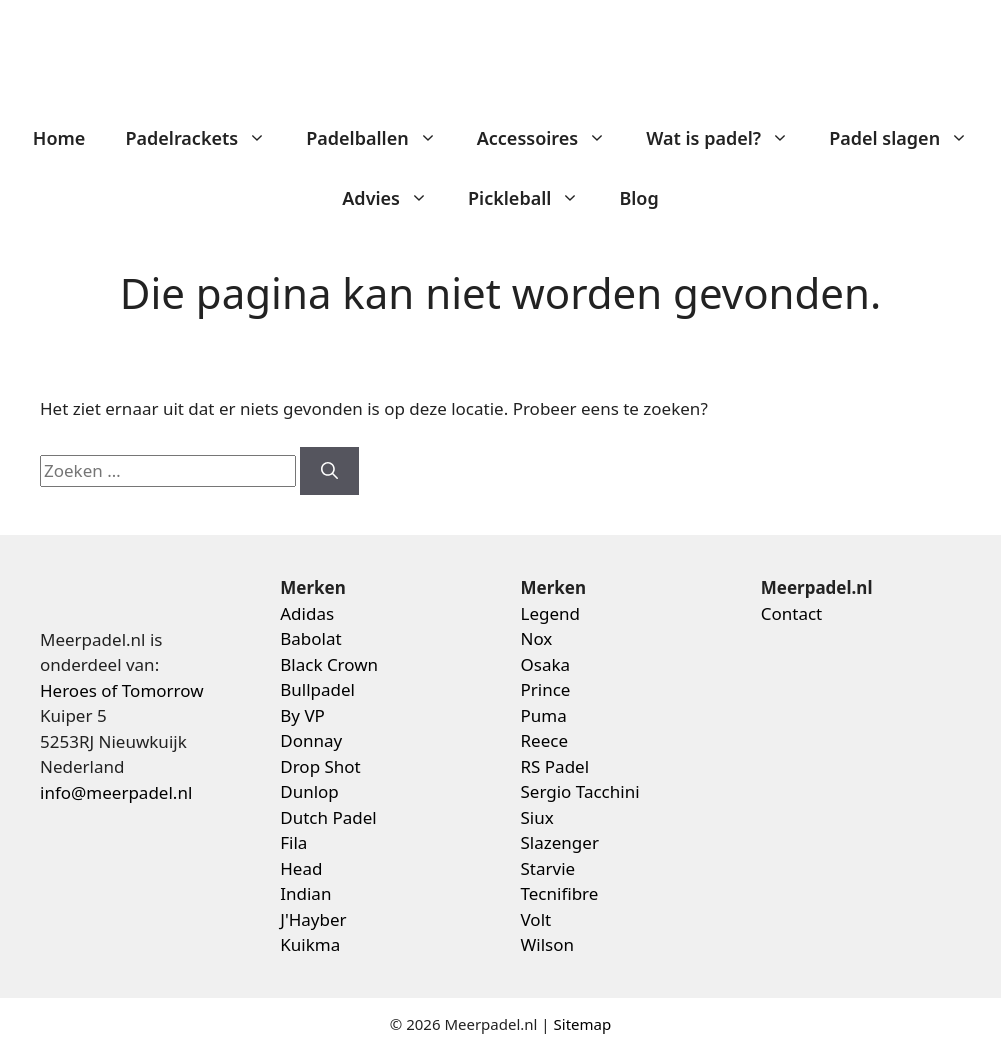  I want to click on By VP, so click(302, 715).